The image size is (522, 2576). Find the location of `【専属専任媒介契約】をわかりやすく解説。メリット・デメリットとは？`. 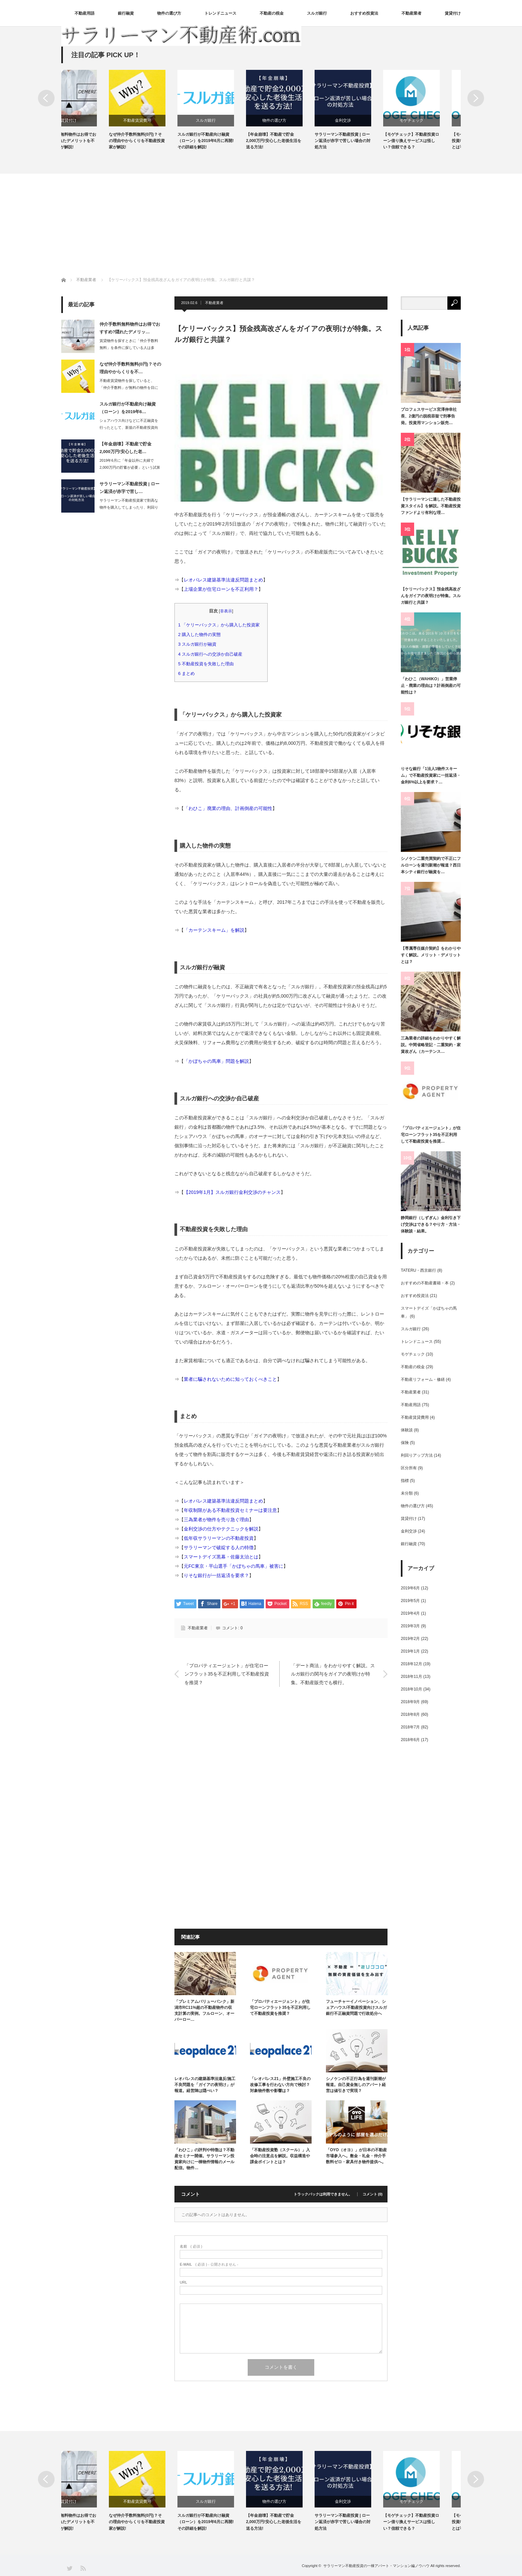

【専属専任媒介契約】をわかりやすく解説。メリット・デメリットとは？ is located at coordinates (431, 955).